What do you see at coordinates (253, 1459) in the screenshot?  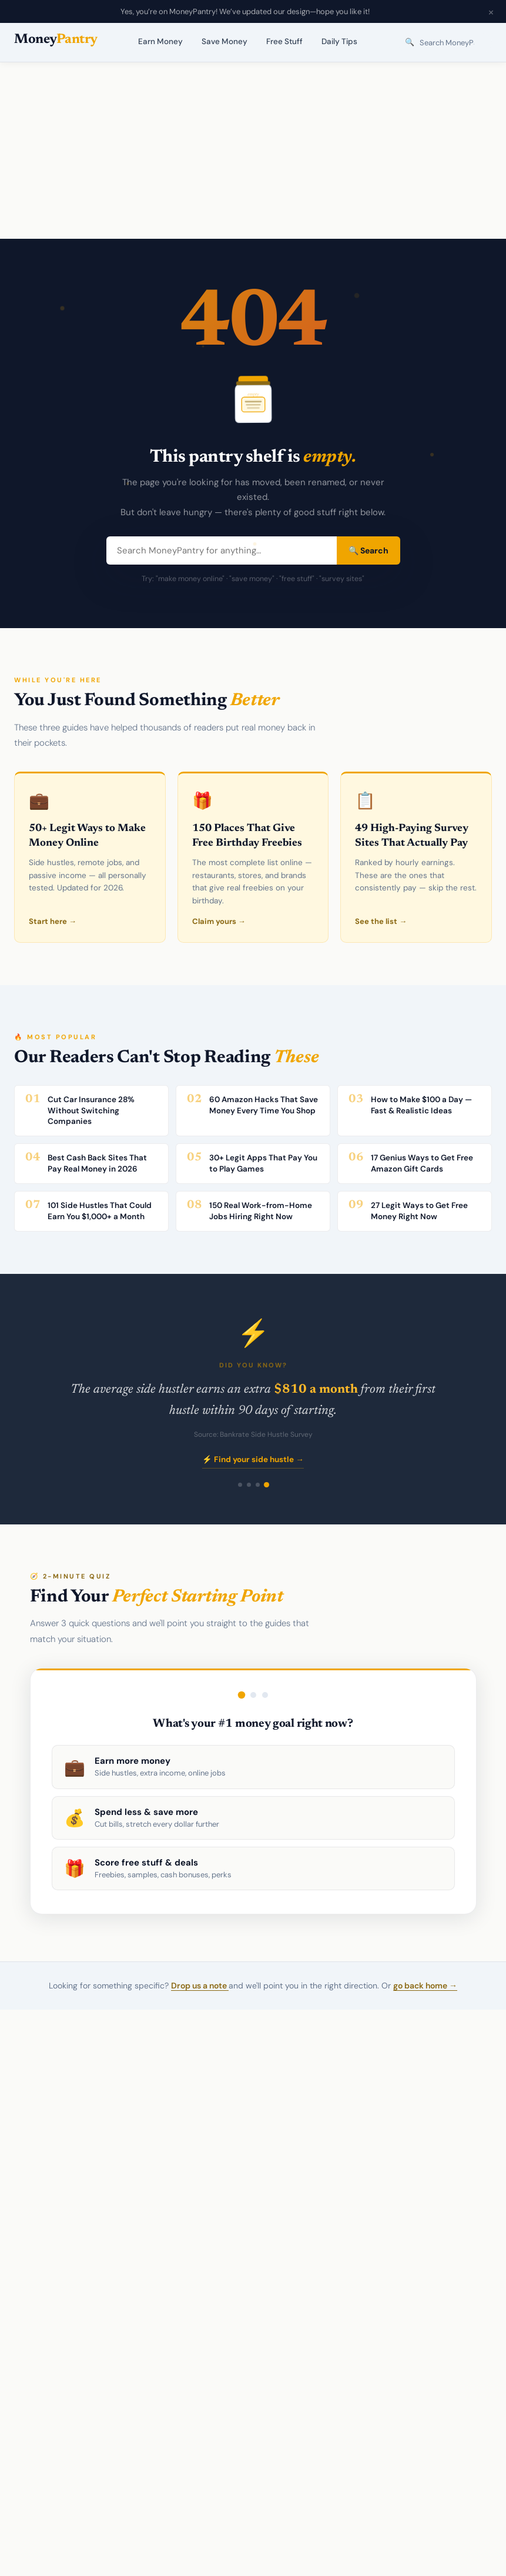 I see `⚡ Find your side hustle →` at bounding box center [253, 1459].